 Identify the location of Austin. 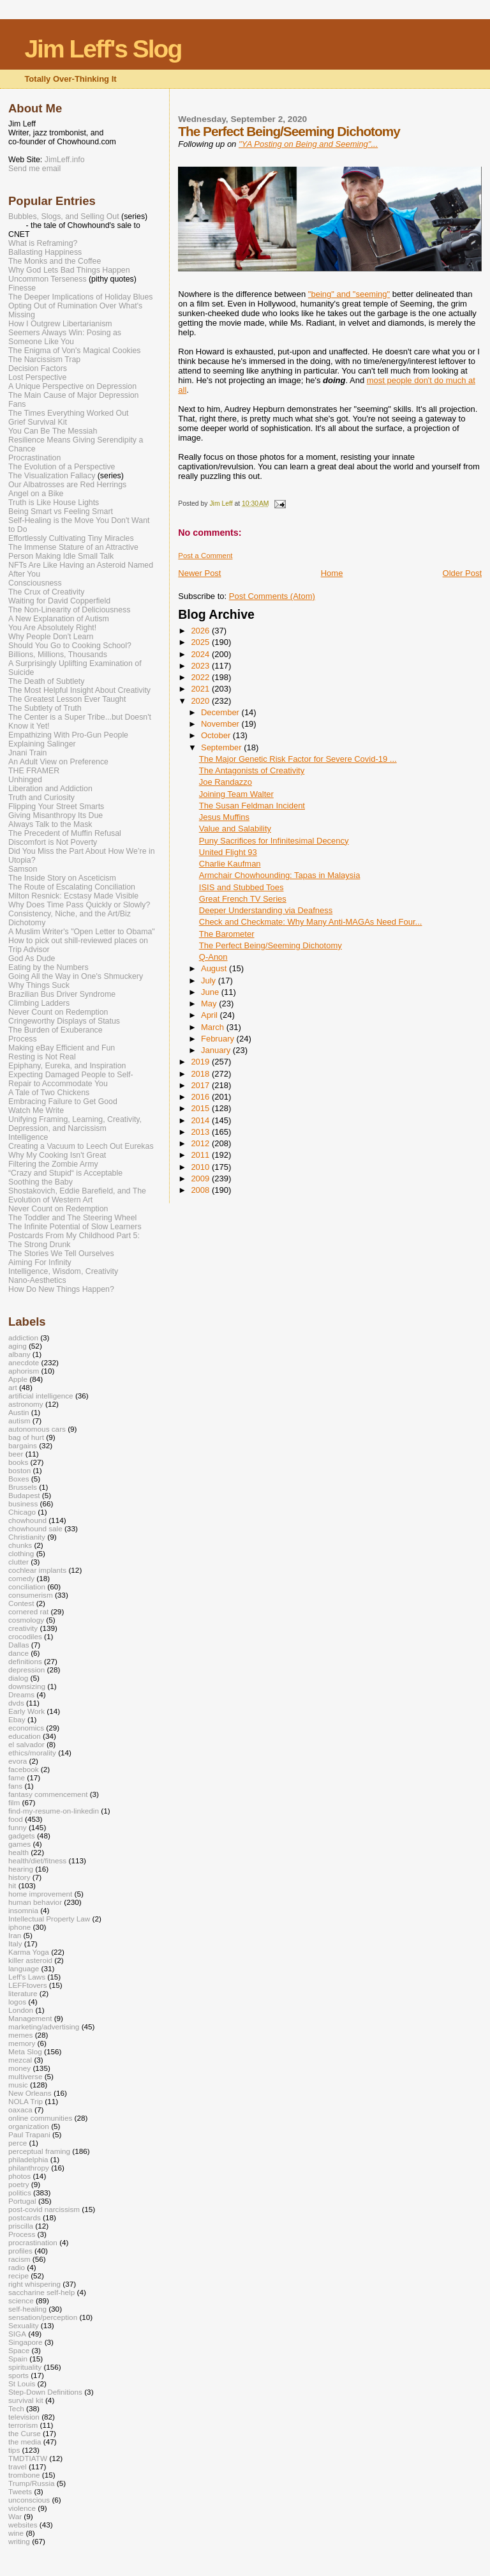
(18, 1412).